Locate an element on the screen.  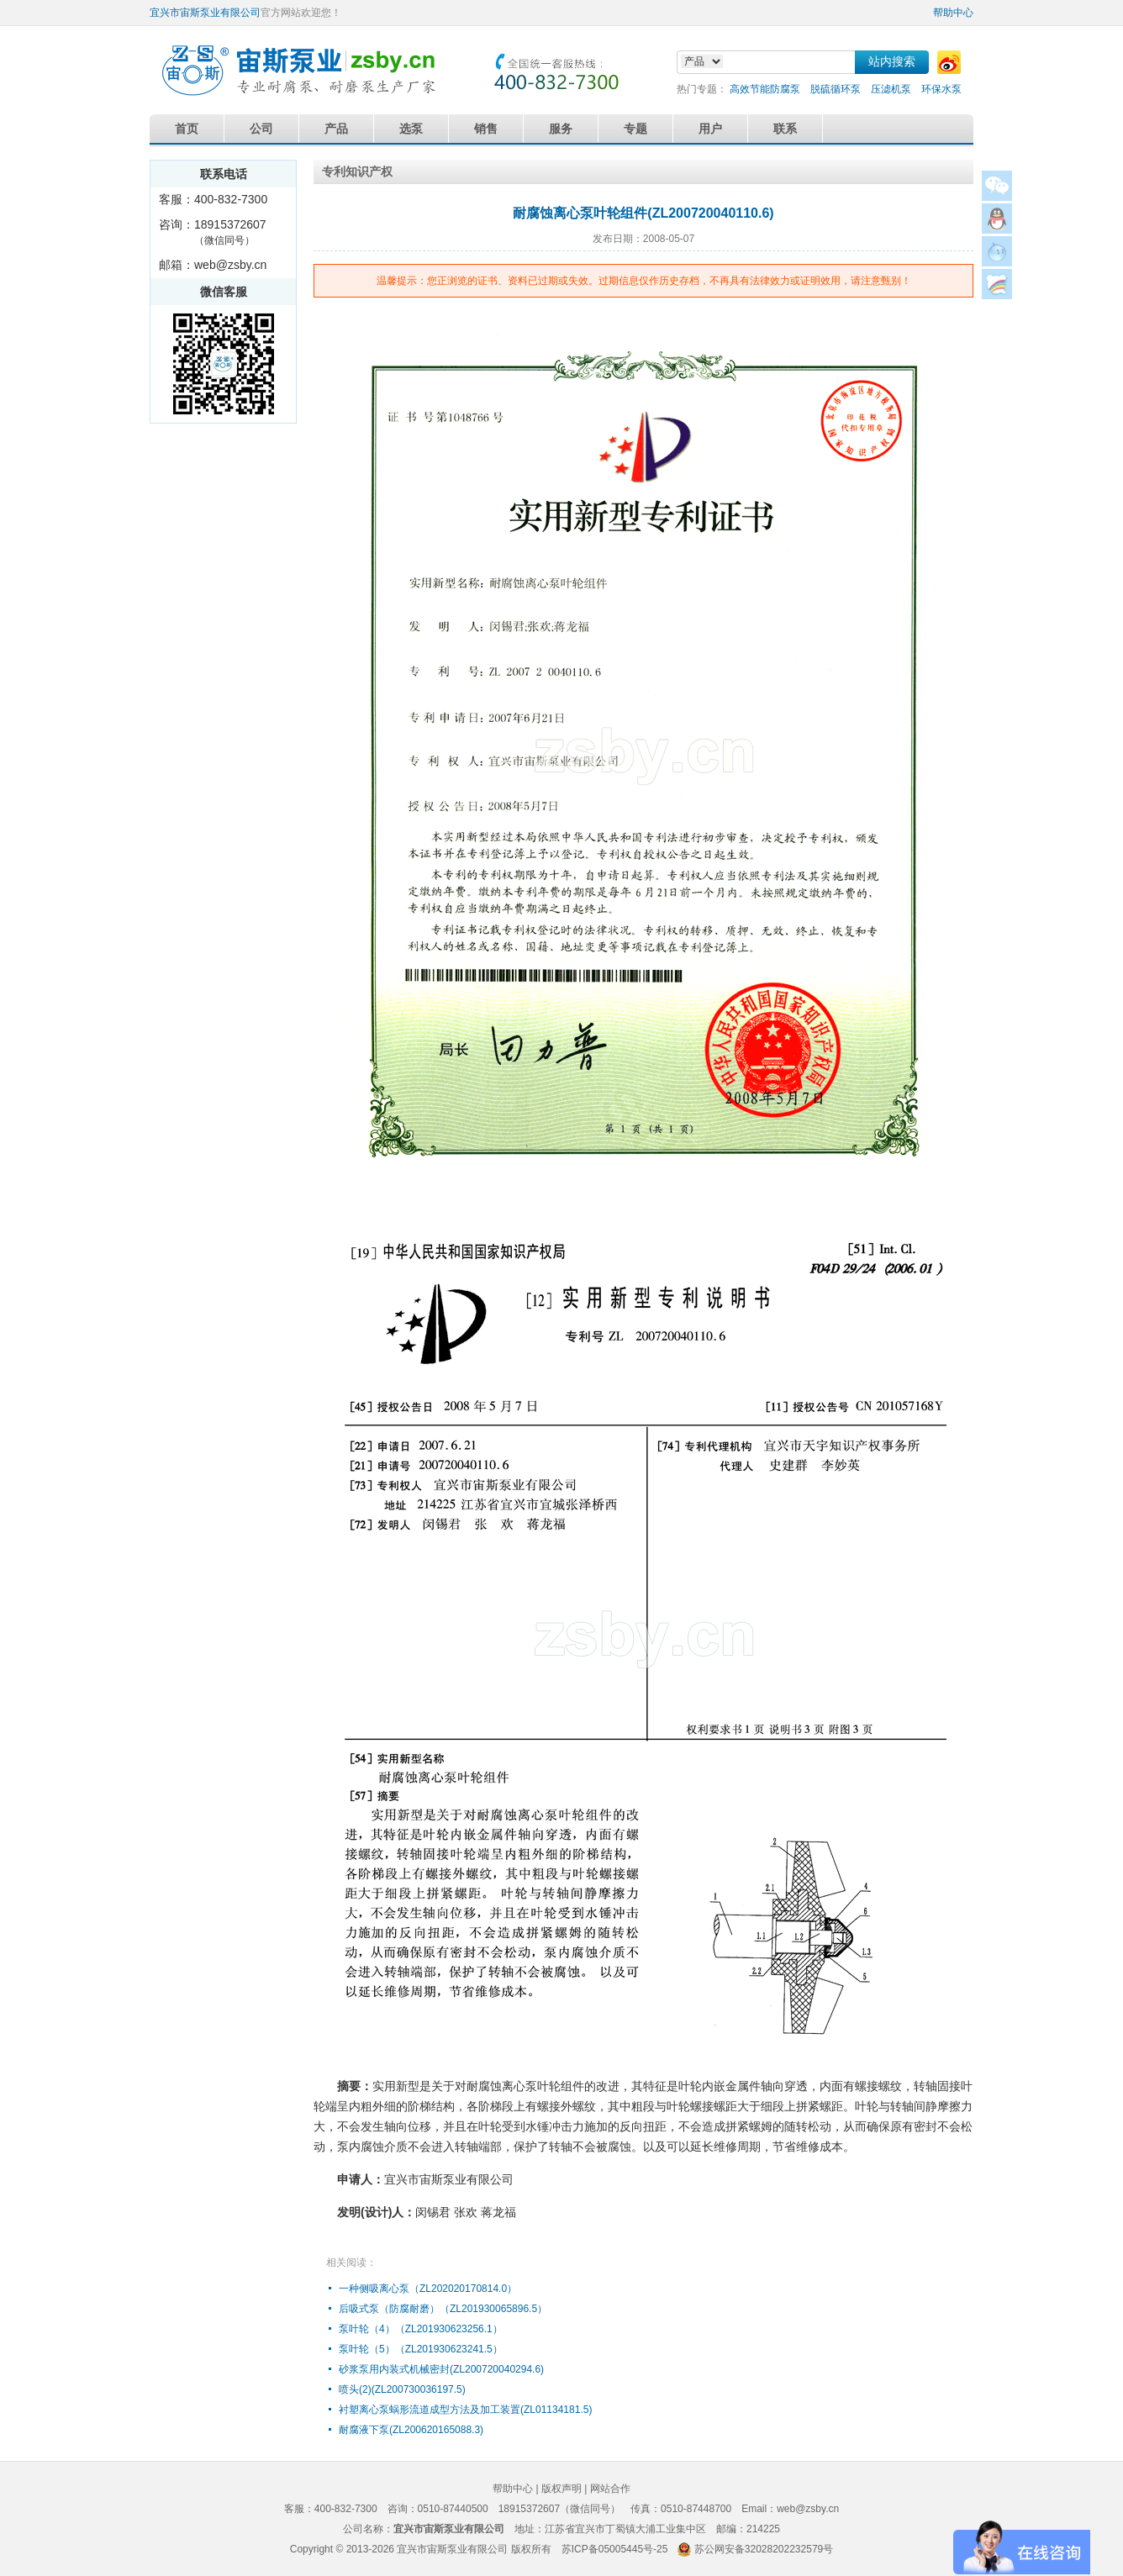
用户 is located at coordinates (710, 128).